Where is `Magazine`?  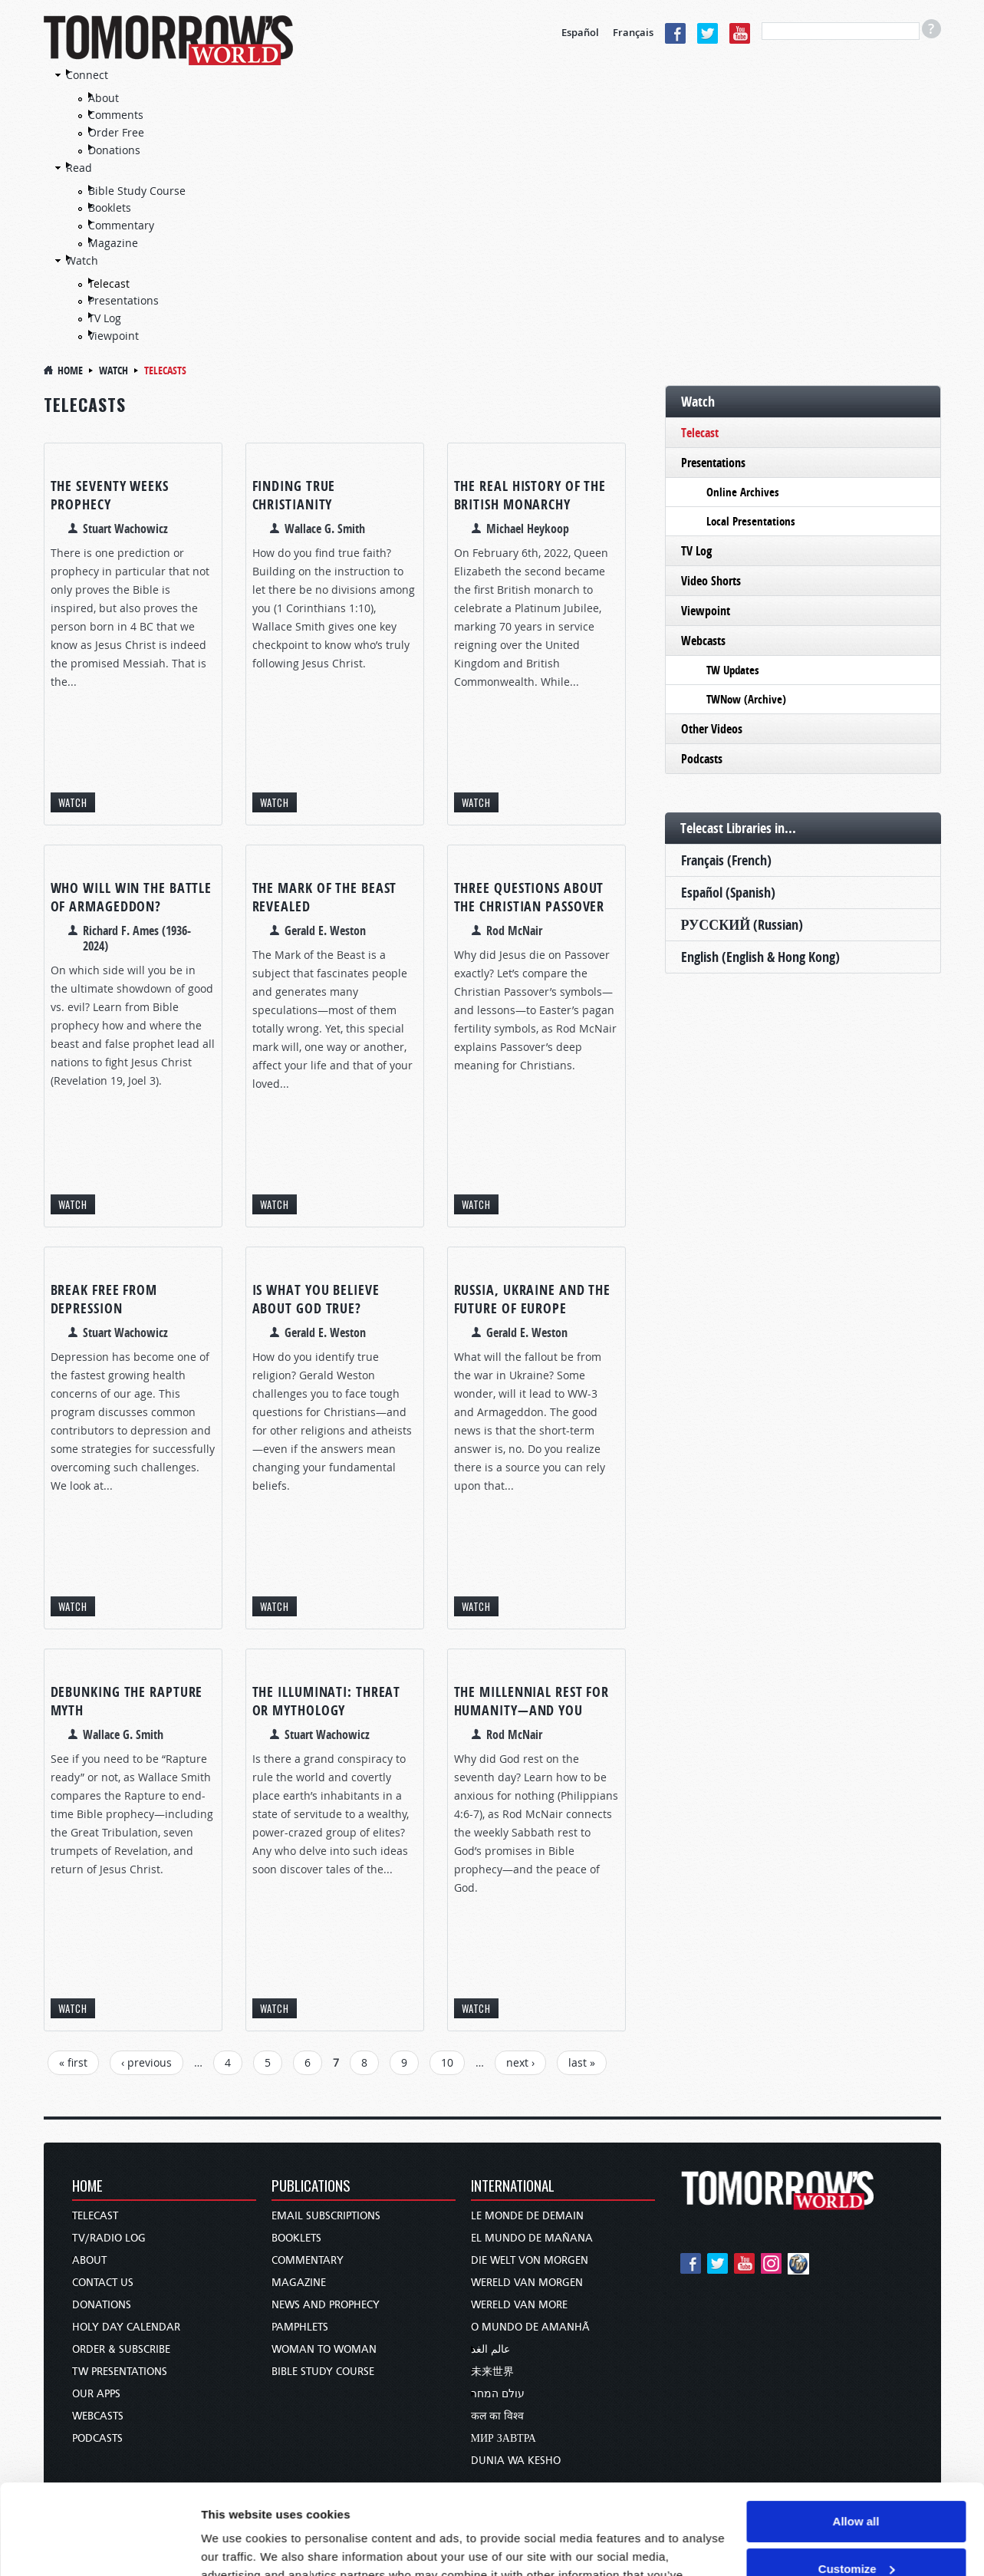
Magazine is located at coordinates (113, 243).